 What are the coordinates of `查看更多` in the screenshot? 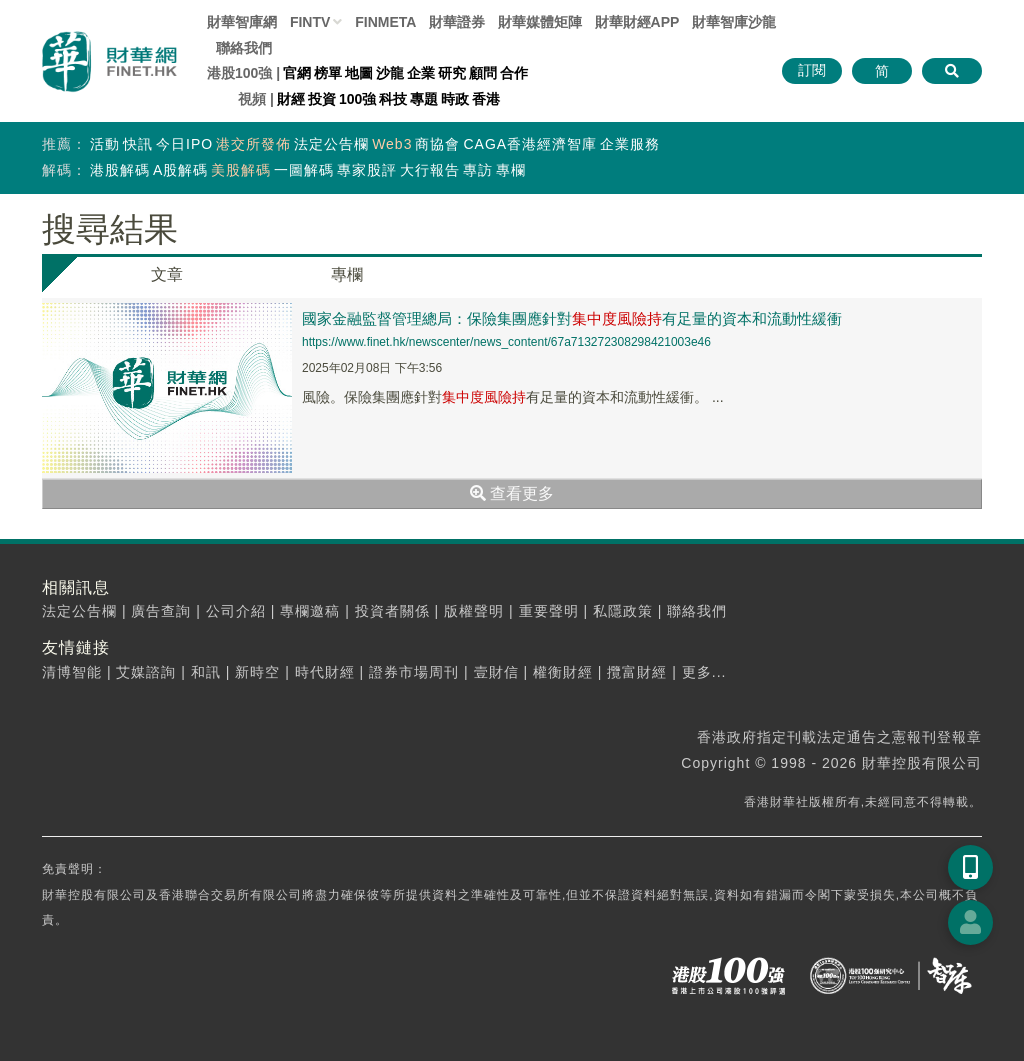 It's located at (512, 493).